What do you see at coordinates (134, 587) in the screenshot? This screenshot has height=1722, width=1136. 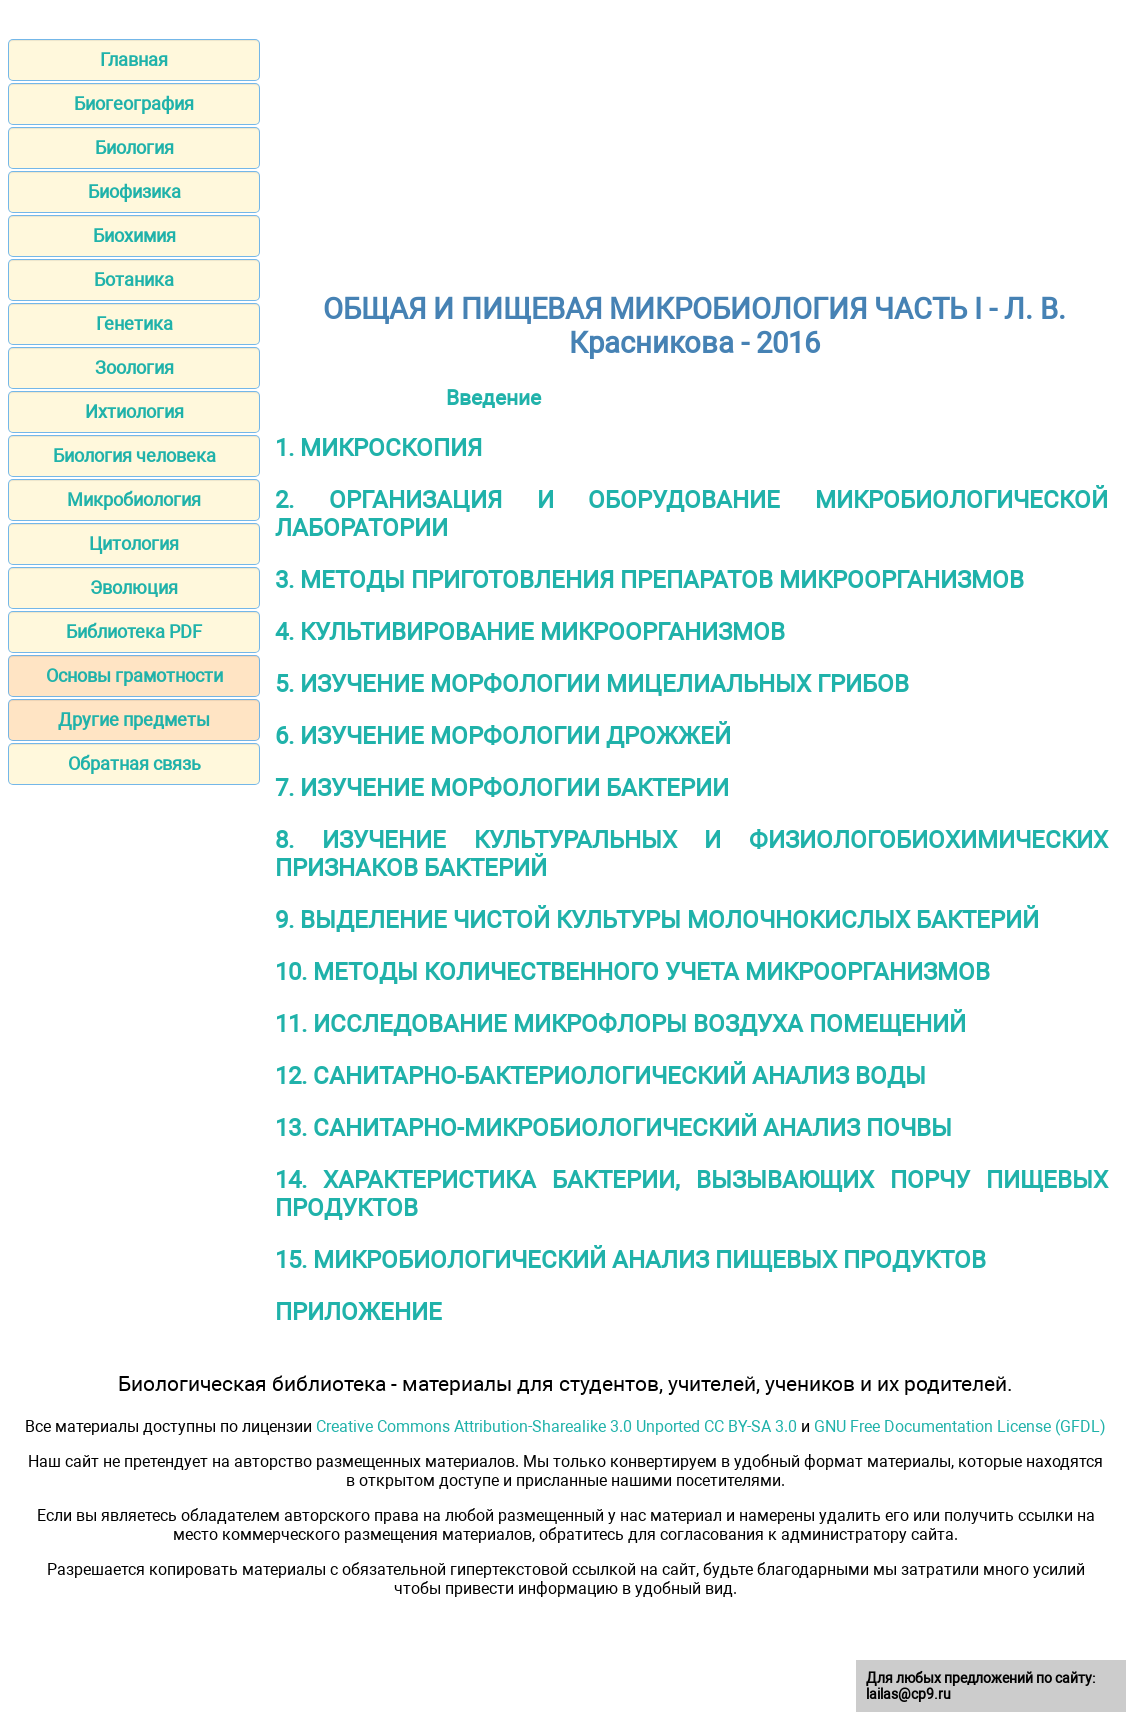 I see `Эволюция` at bounding box center [134, 587].